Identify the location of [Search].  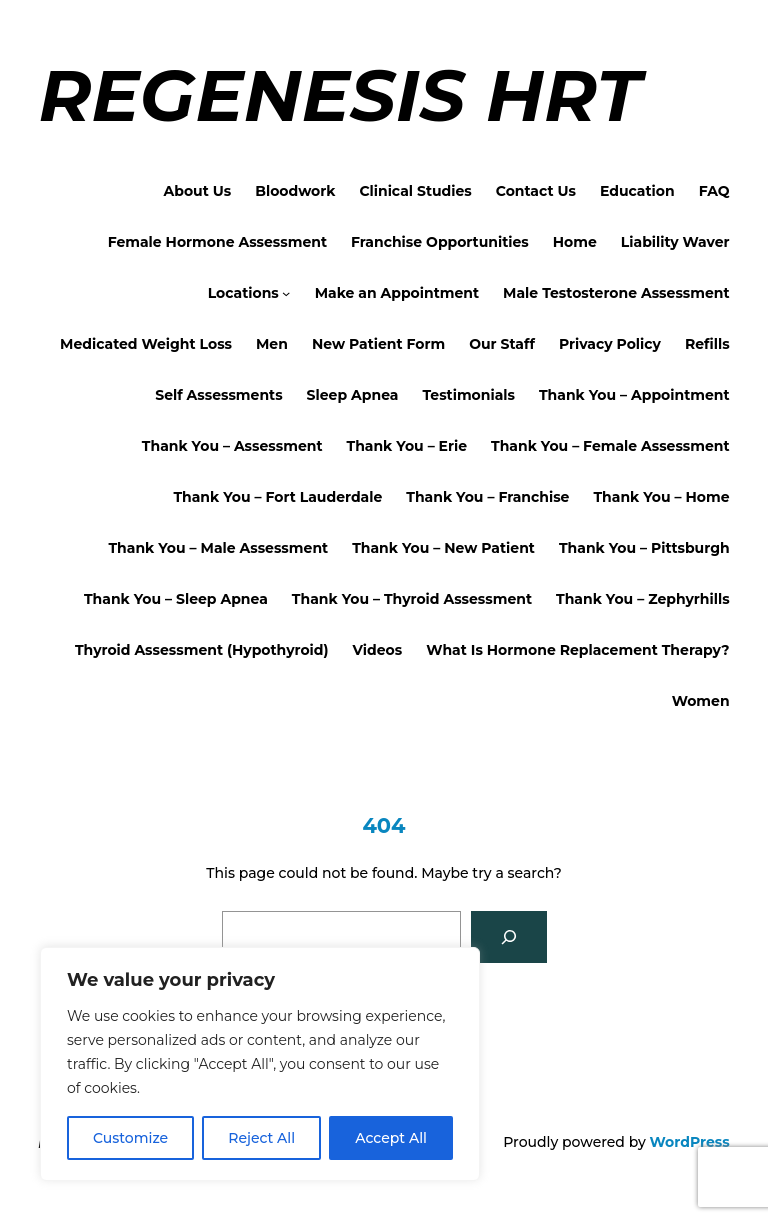
(509, 937).